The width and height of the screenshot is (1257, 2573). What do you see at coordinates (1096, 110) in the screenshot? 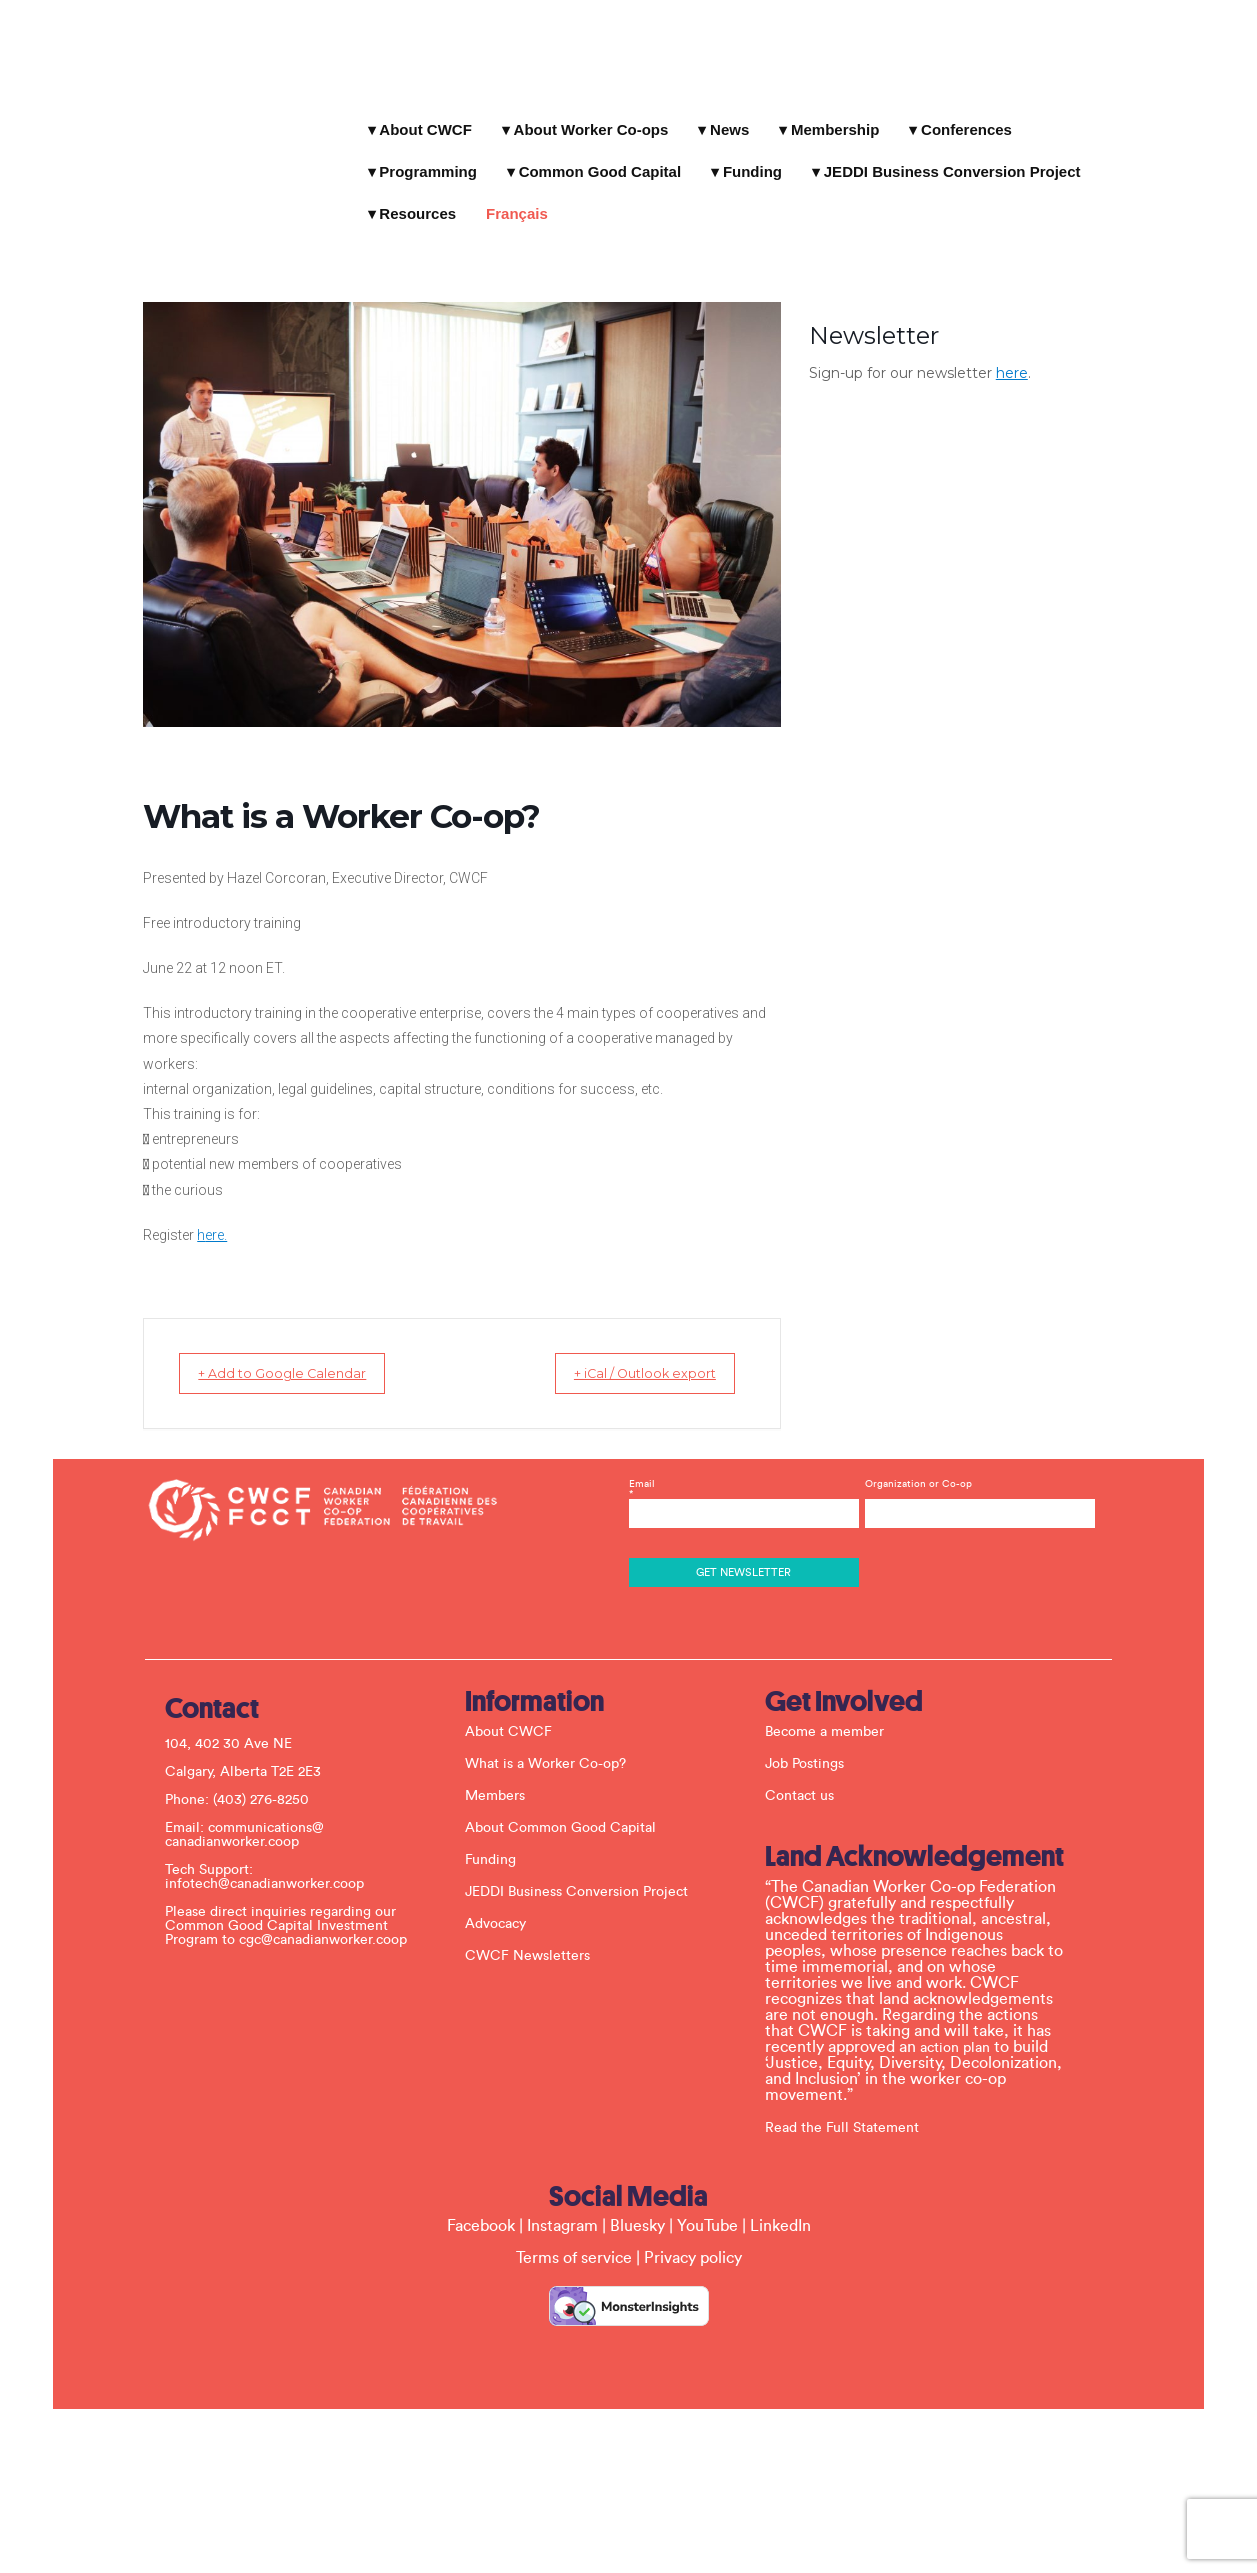
I see `Programming` at bounding box center [1096, 110].